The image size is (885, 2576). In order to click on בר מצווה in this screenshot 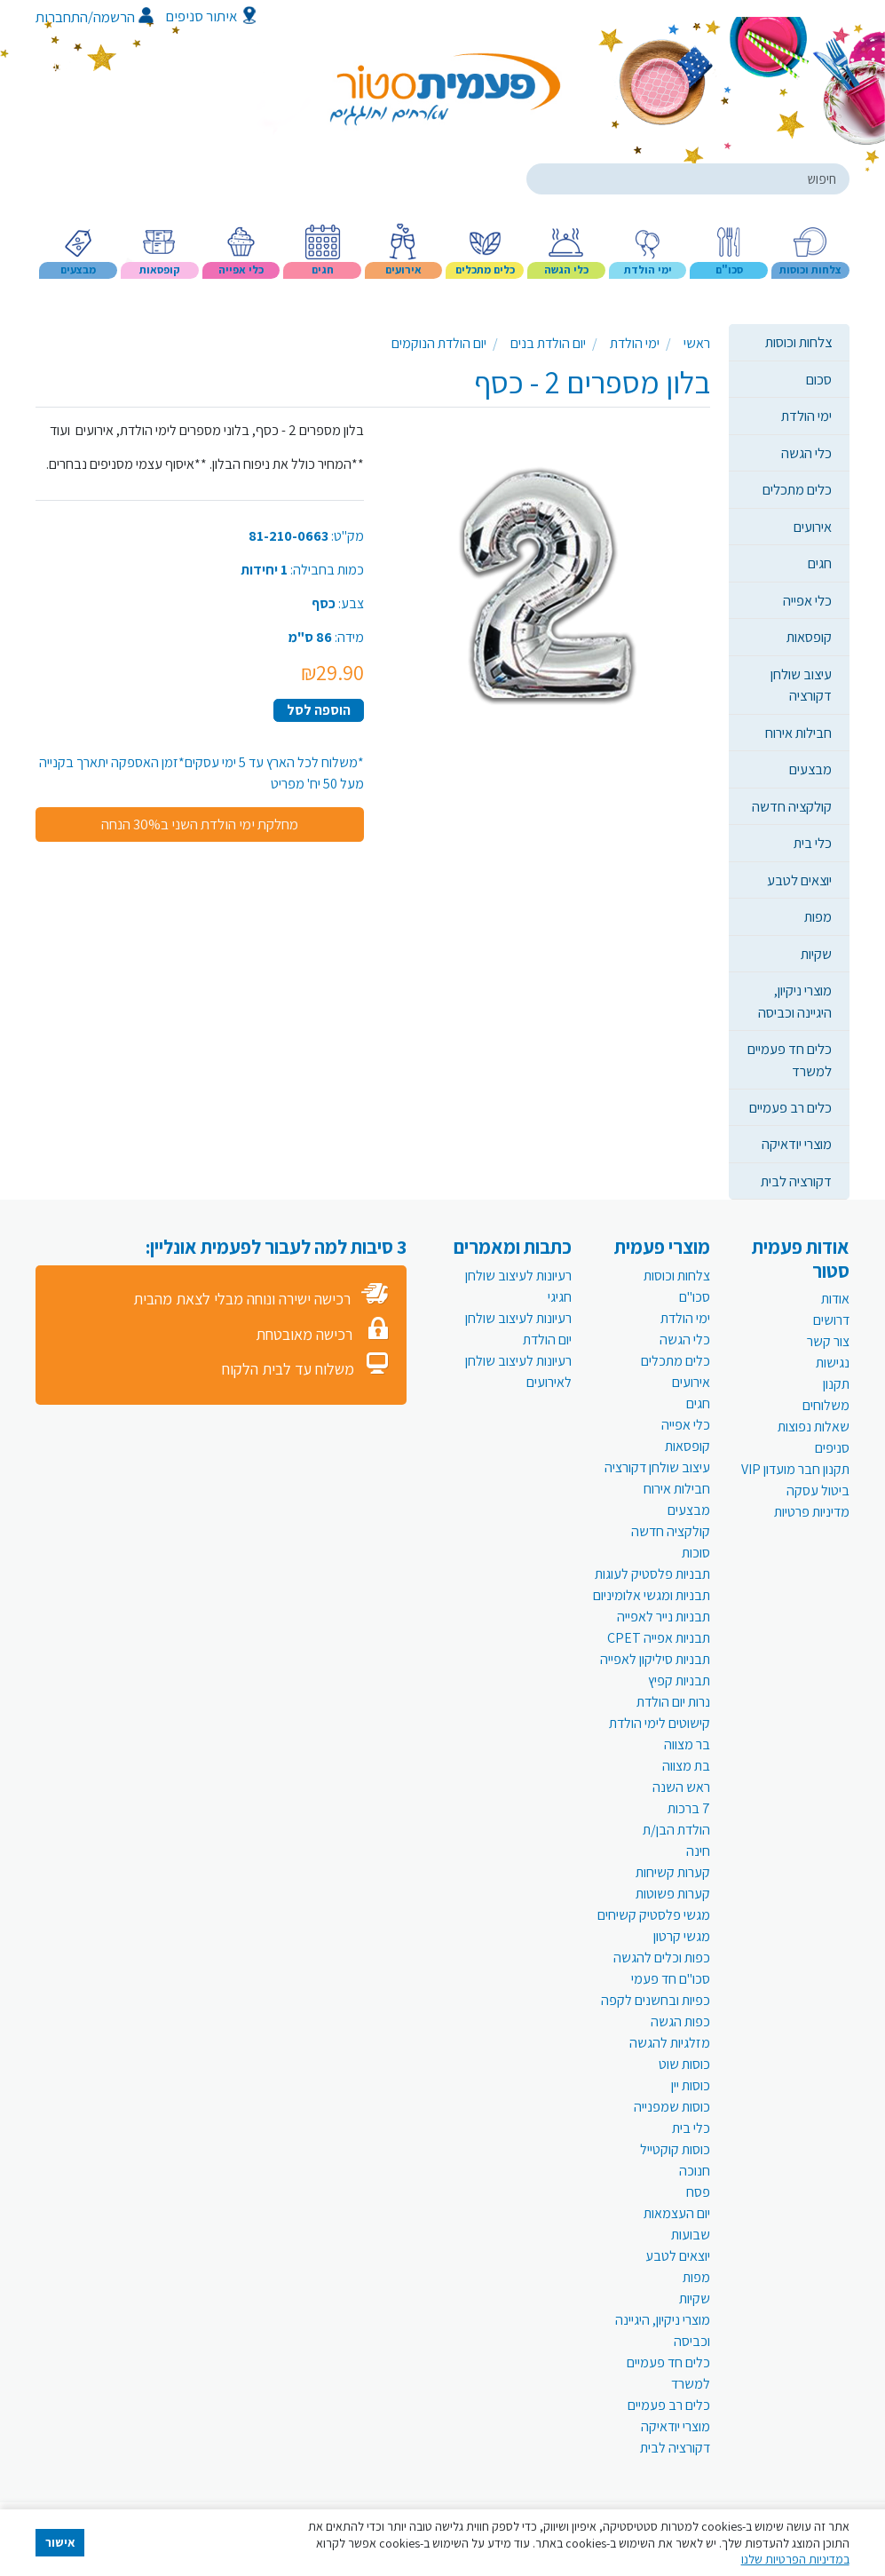, I will do `click(687, 1744)`.